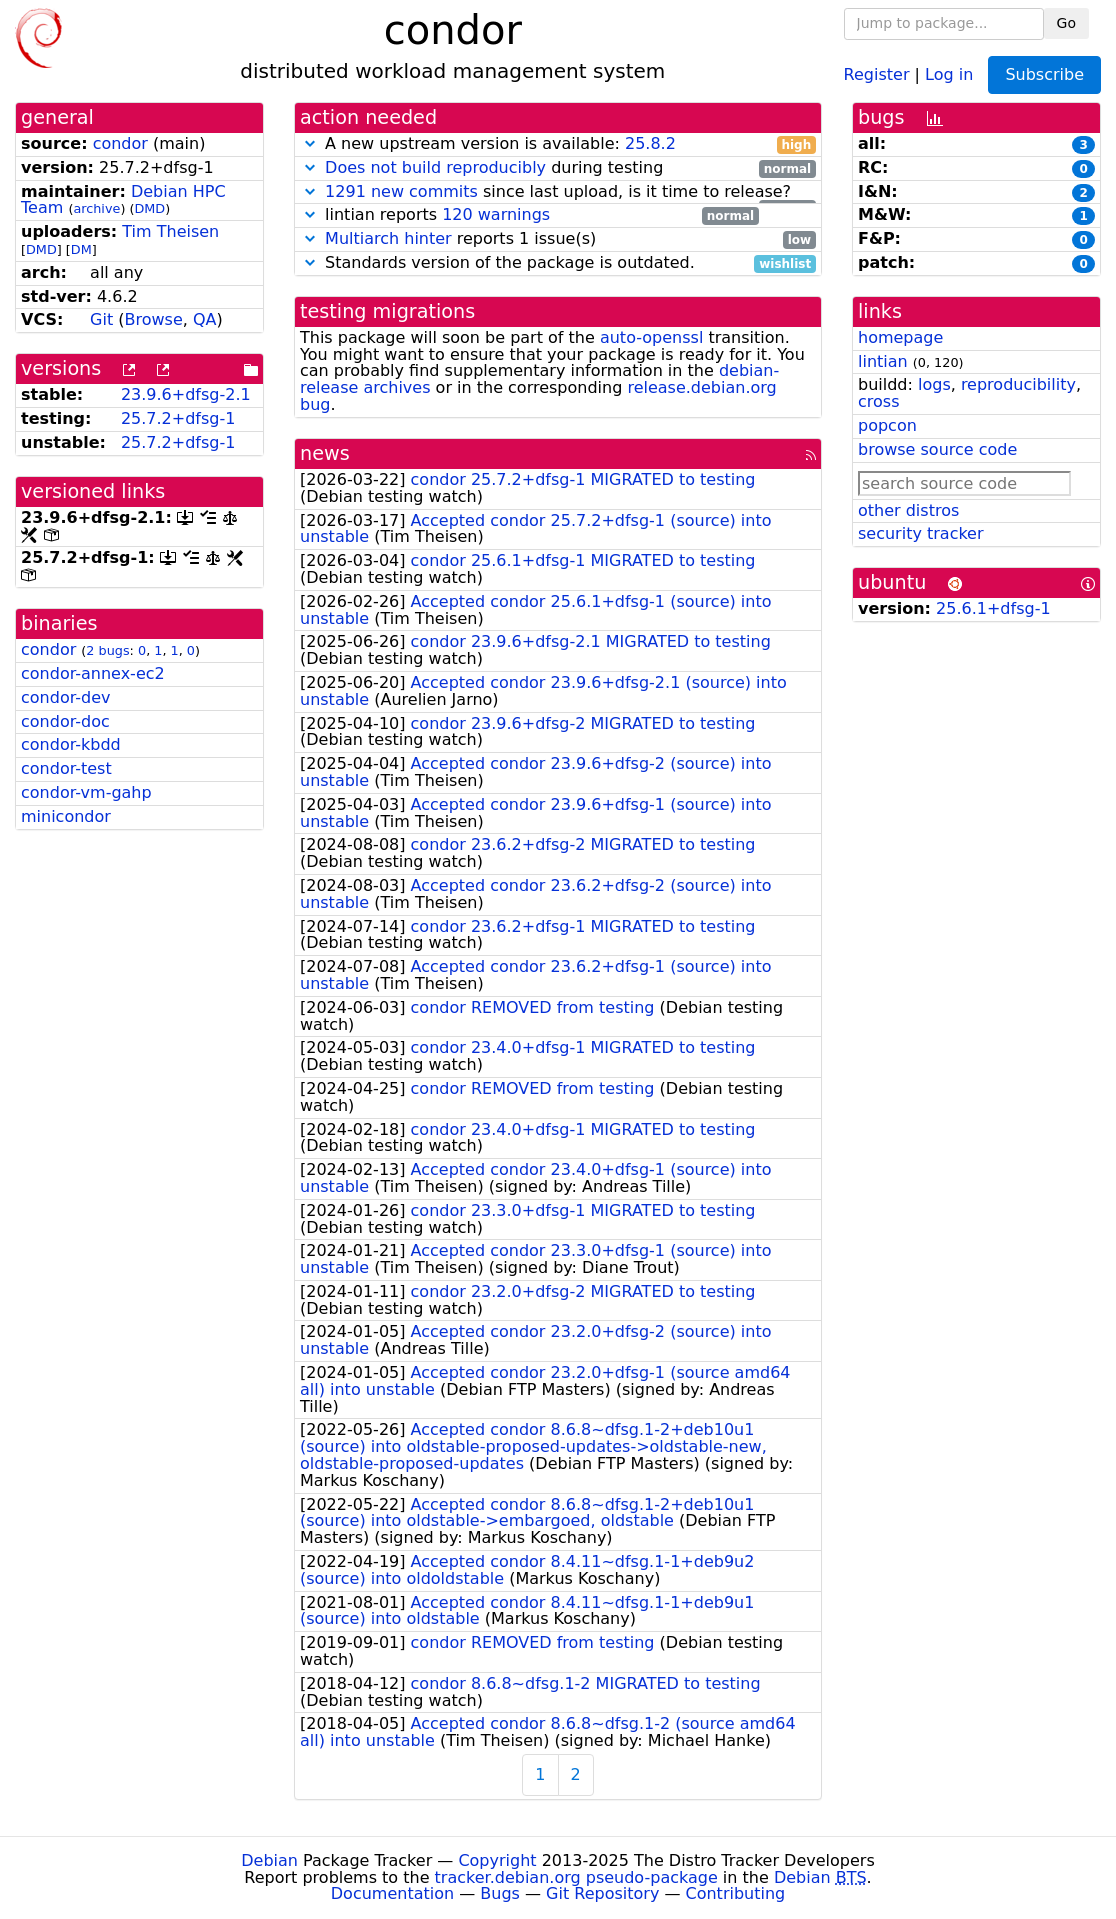 The height and width of the screenshot is (1919, 1116). I want to click on archive, so click(96, 208).